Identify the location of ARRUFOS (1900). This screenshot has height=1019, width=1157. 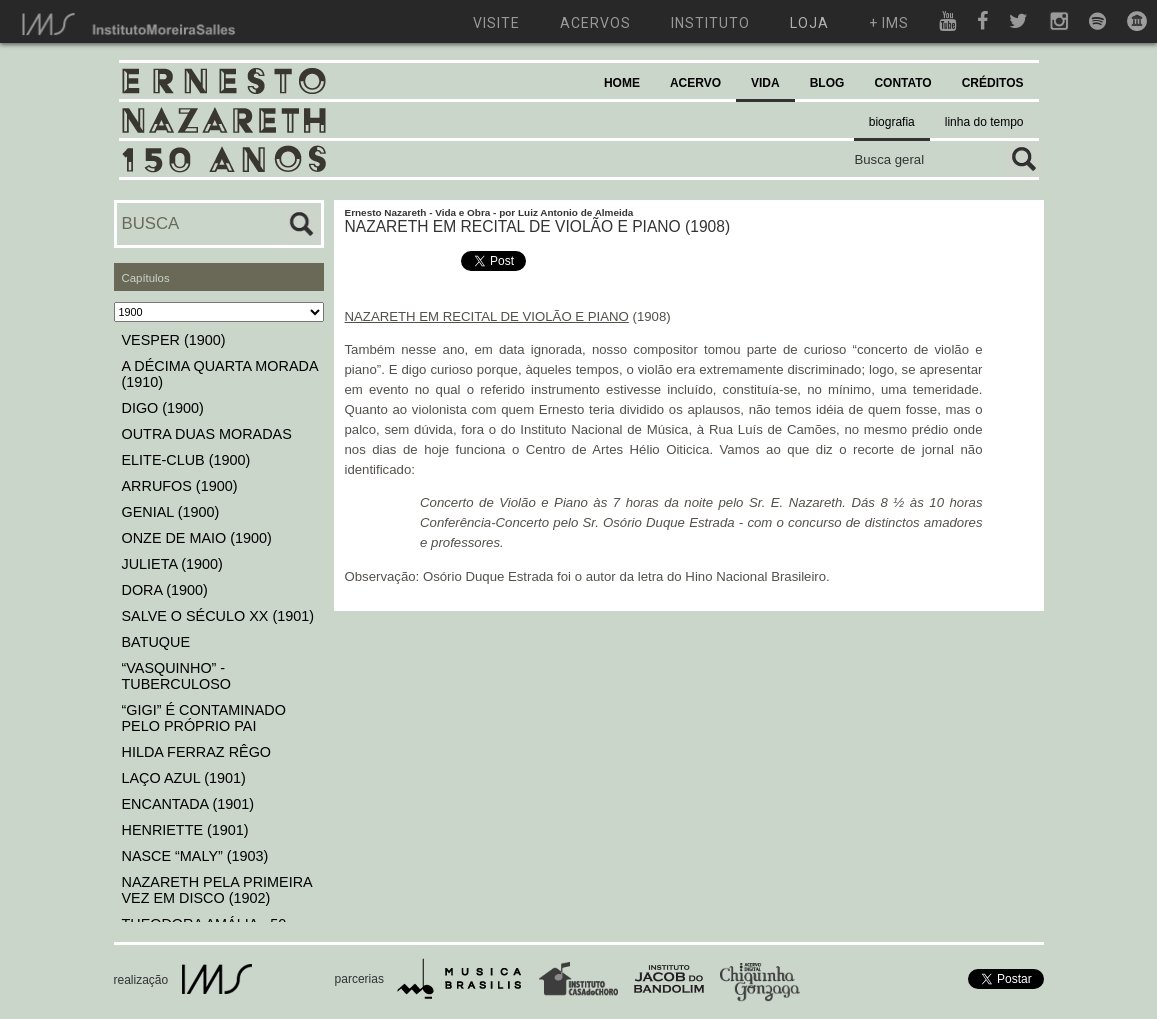
(180, 486).